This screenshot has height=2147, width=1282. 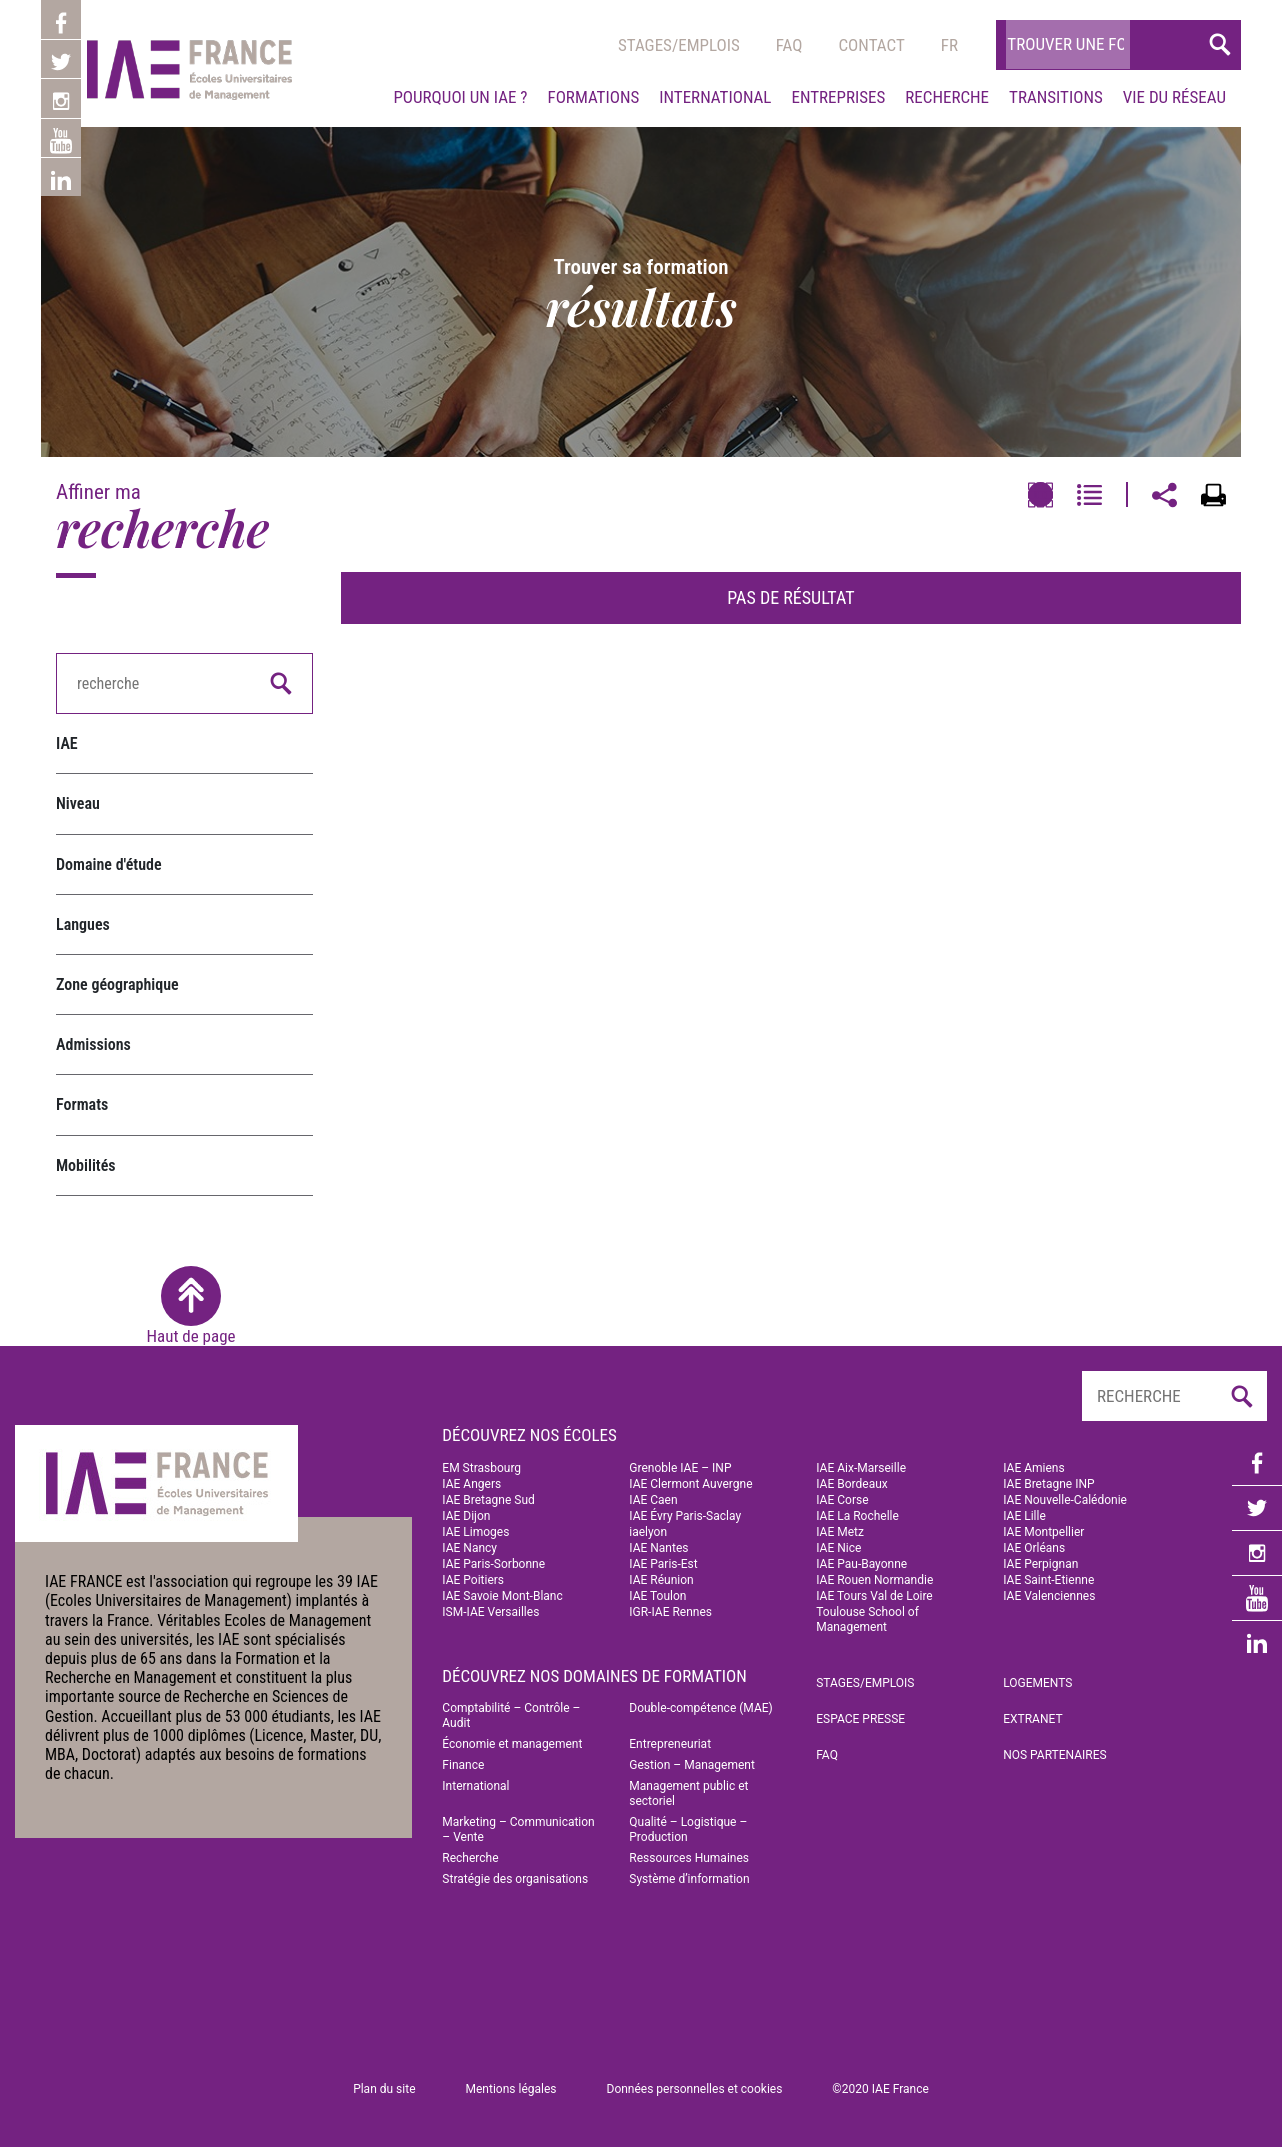 What do you see at coordinates (1033, 1468) in the screenshot?
I see `IAE Amiens` at bounding box center [1033, 1468].